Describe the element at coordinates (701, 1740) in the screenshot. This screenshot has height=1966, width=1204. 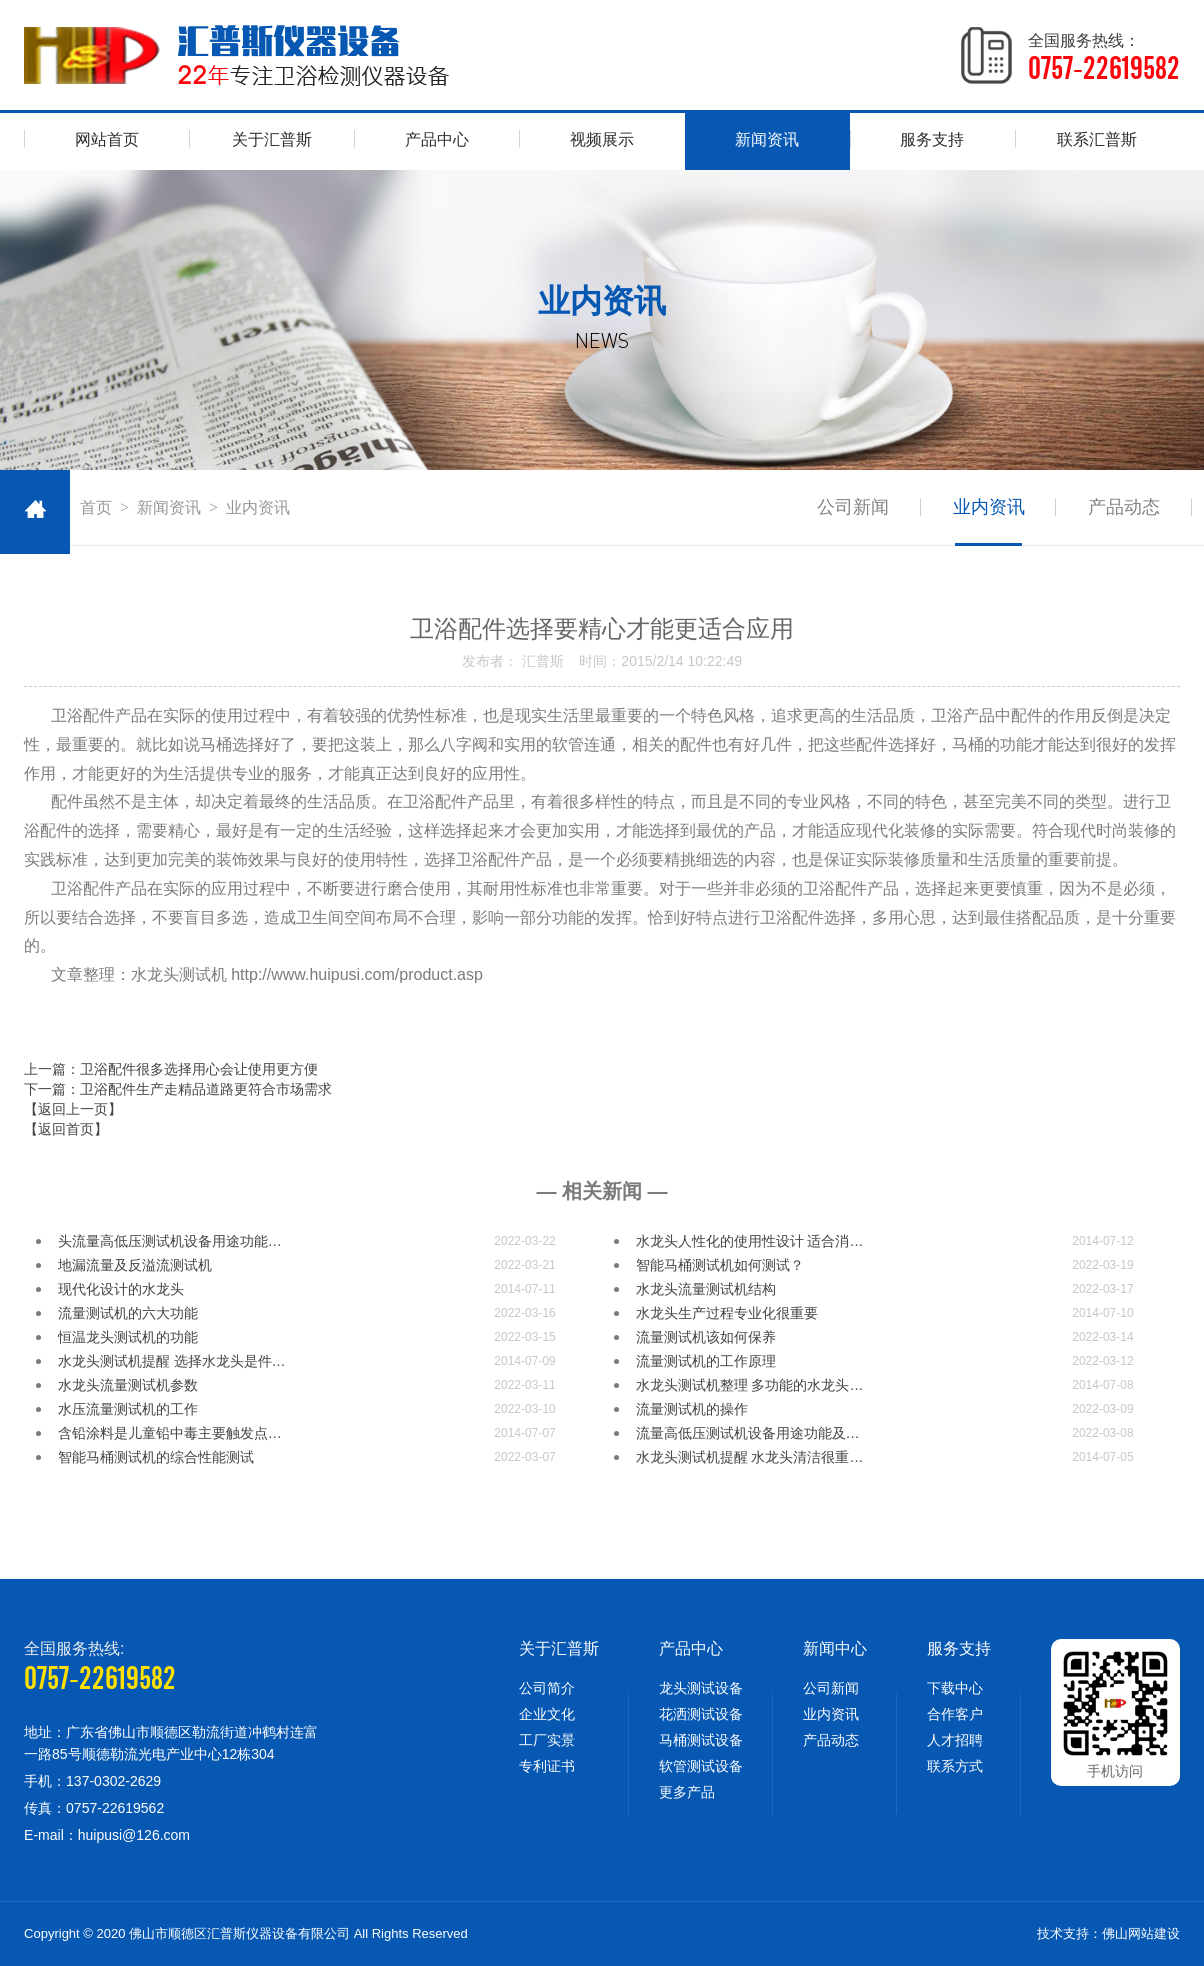
I see `马桶测试设备` at that location.